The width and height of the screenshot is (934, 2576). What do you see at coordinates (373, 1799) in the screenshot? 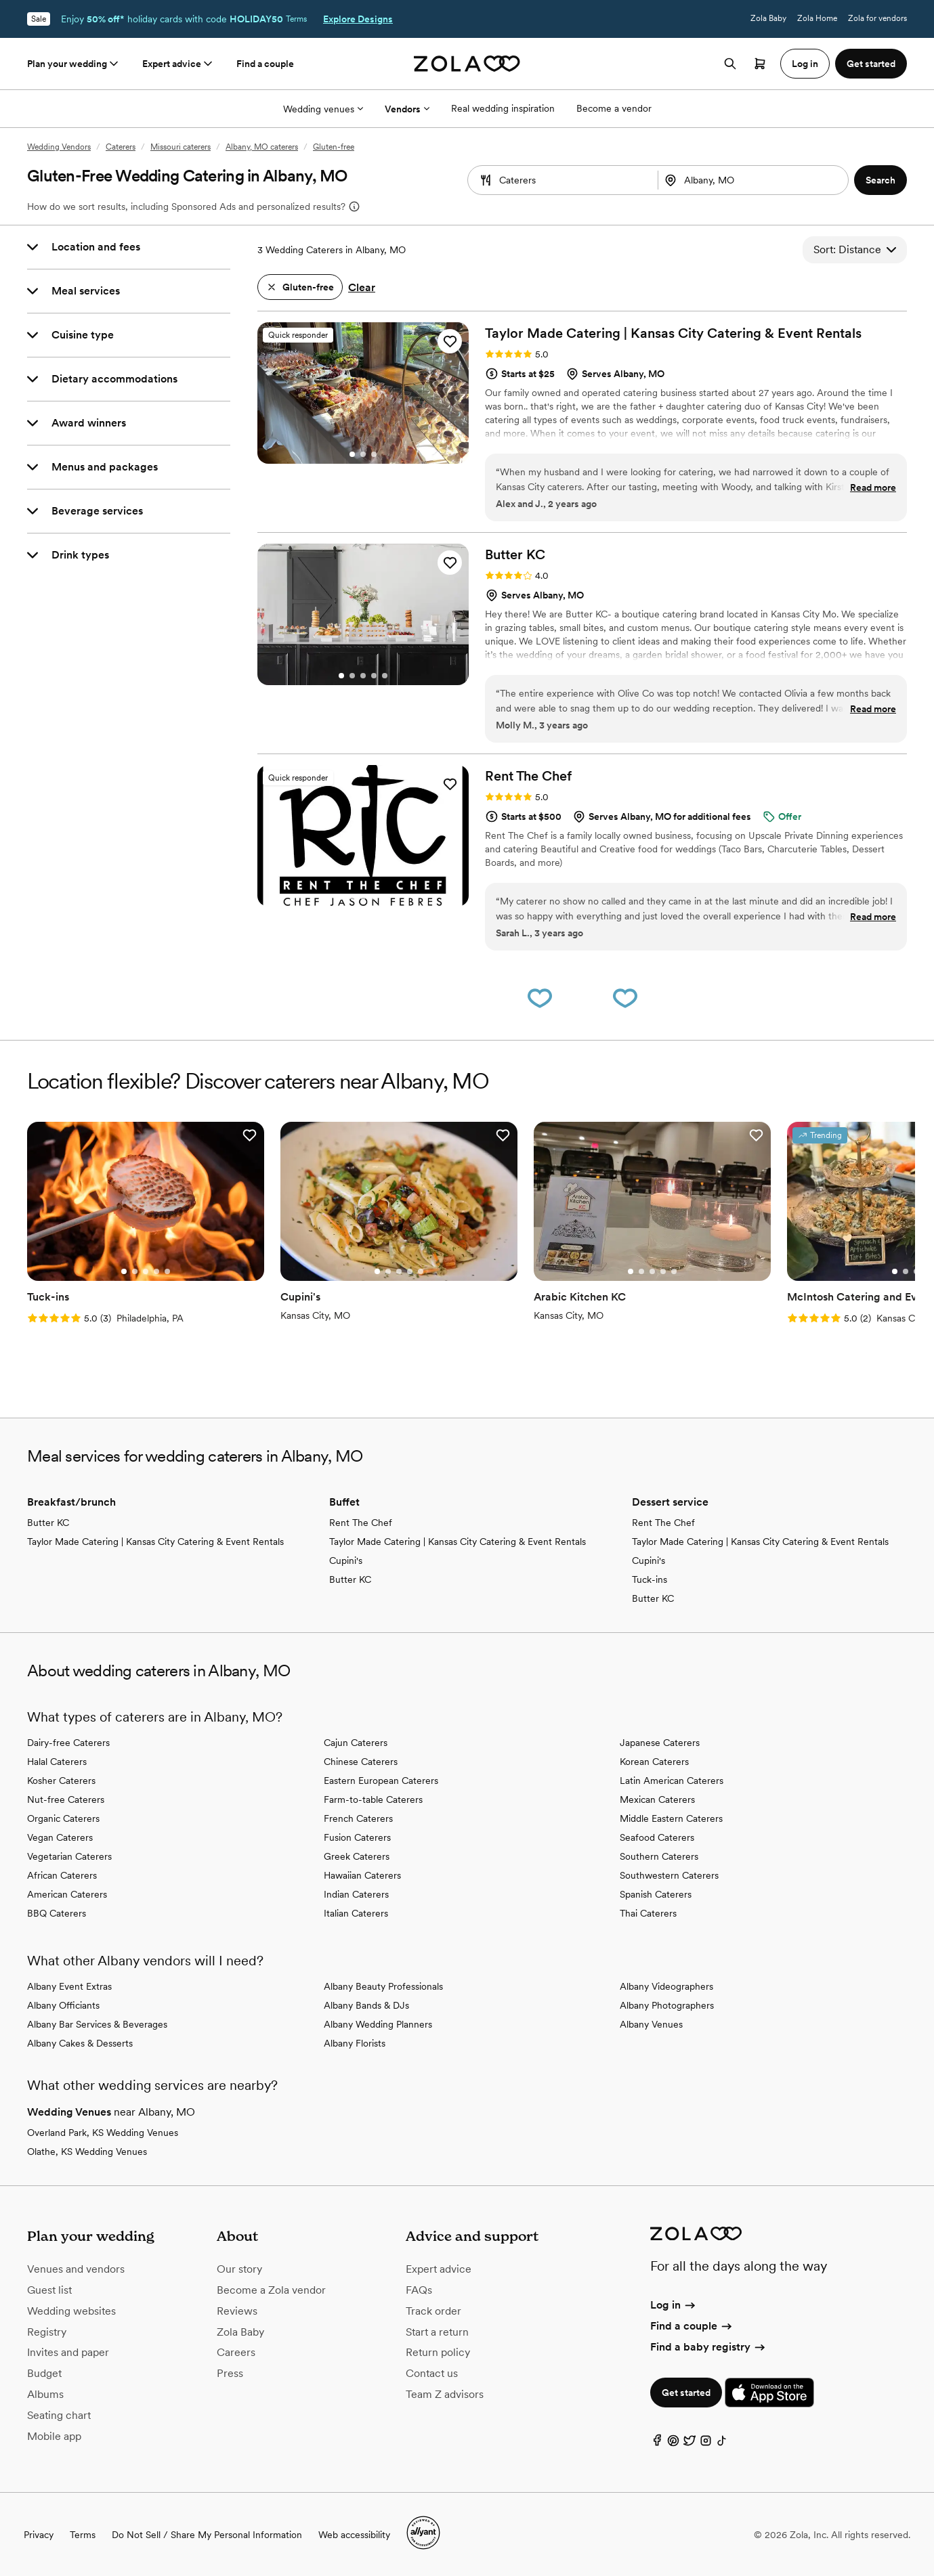
I see `Farm-to-table Caterers` at bounding box center [373, 1799].